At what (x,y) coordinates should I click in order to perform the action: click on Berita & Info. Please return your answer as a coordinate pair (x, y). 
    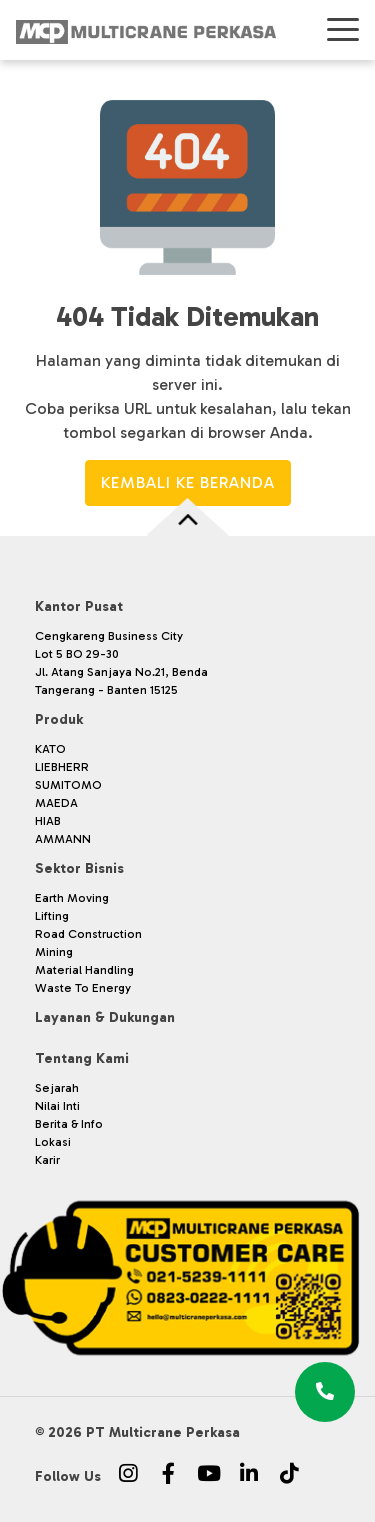
    Looking at the image, I should click on (69, 1124).